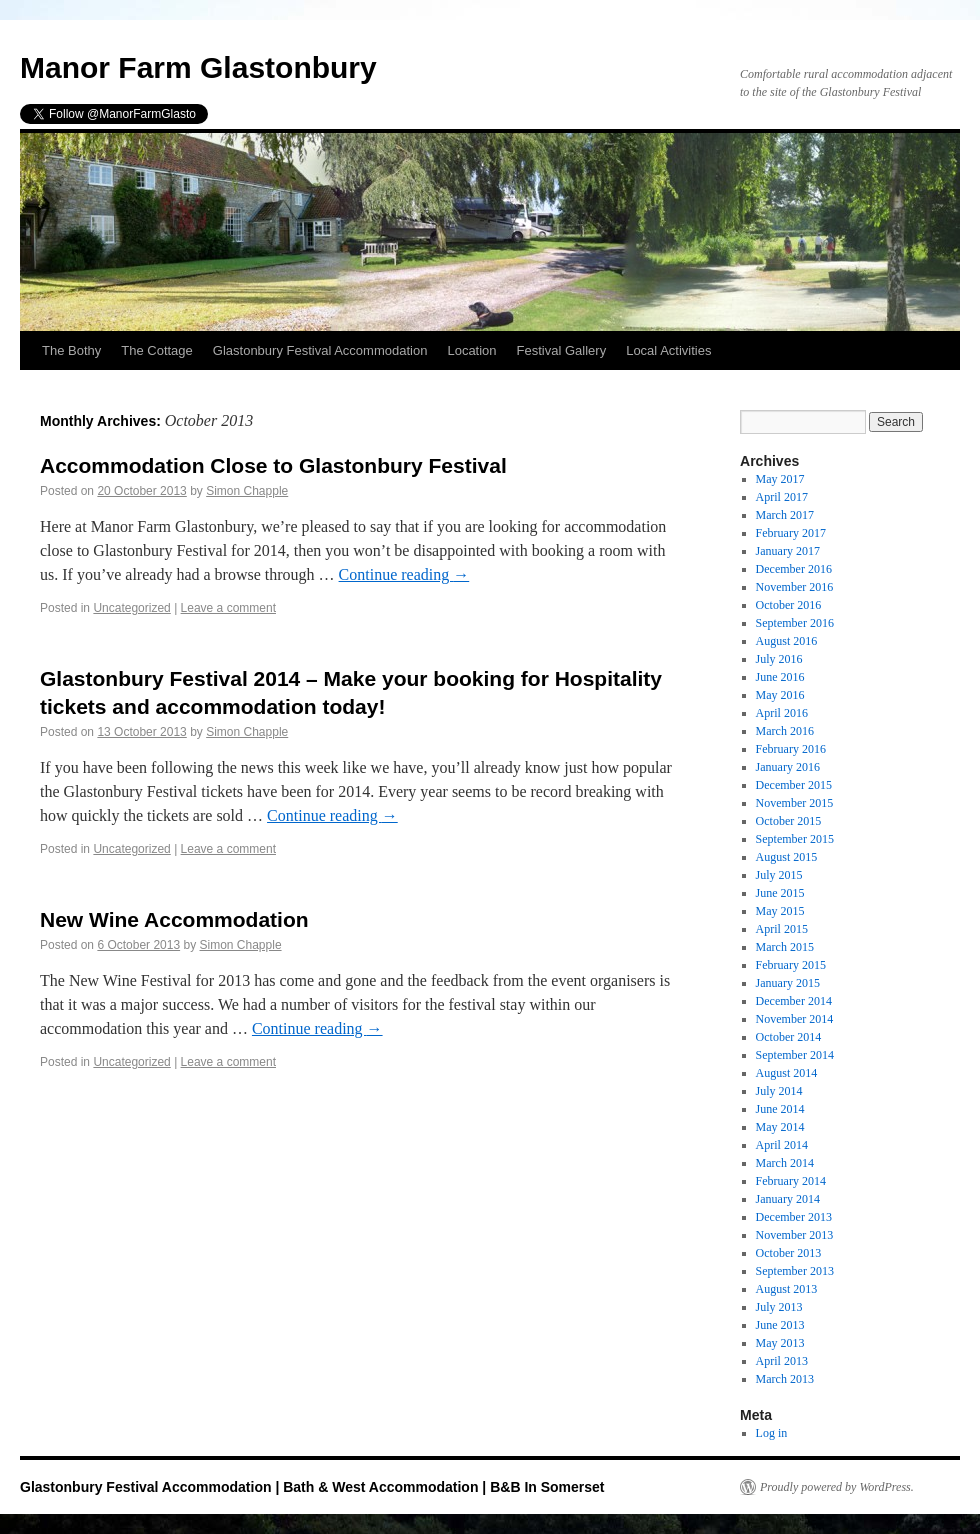 The width and height of the screenshot is (980, 1534). What do you see at coordinates (795, 623) in the screenshot?
I see `September 2016` at bounding box center [795, 623].